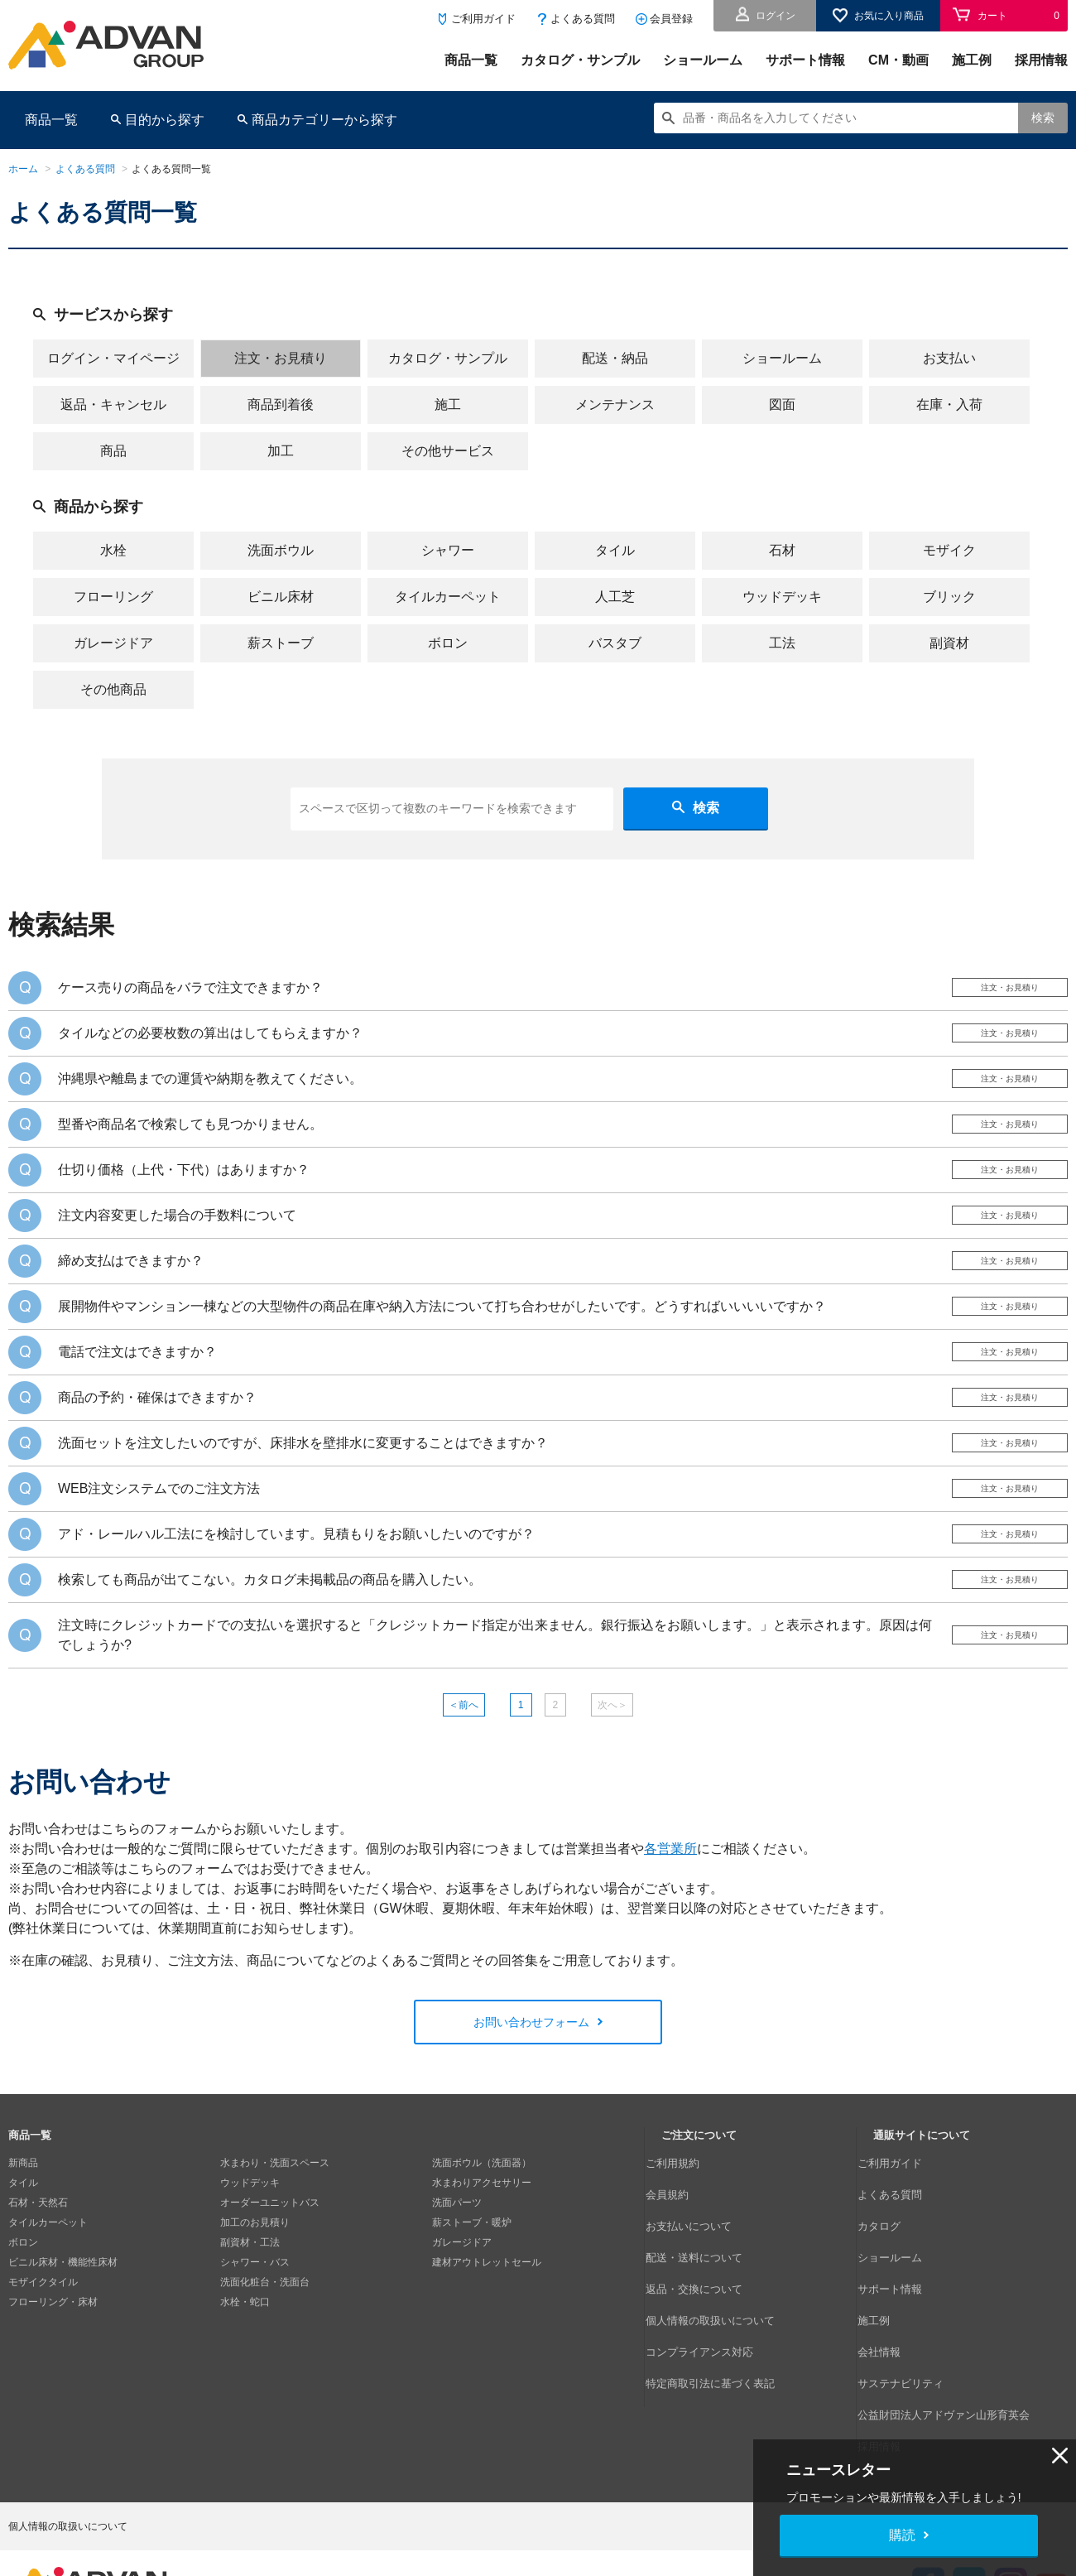 The height and width of the screenshot is (2576, 1076). What do you see at coordinates (782, 597) in the screenshot?
I see `ウッドデッキ` at bounding box center [782, 597].